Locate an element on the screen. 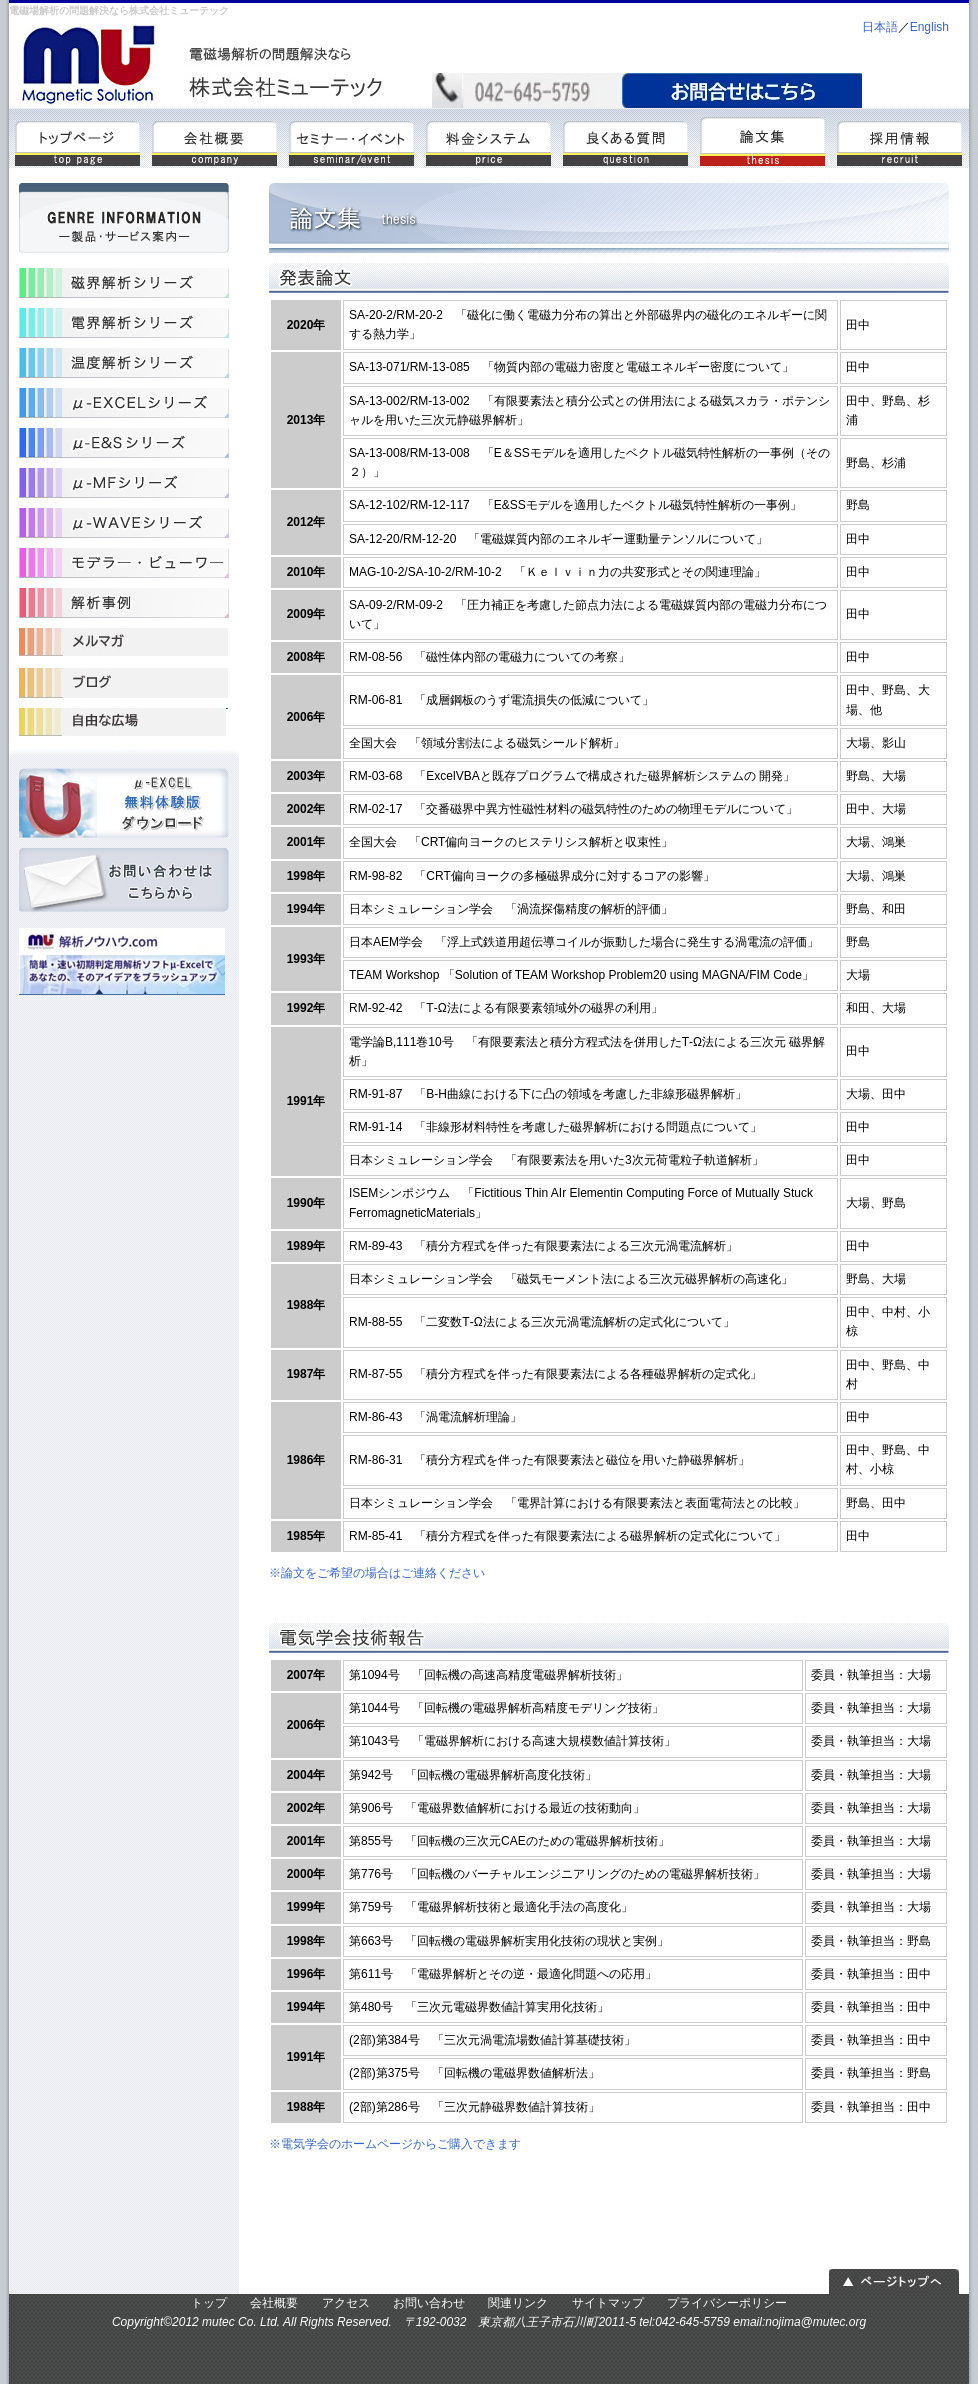 This screenshot has width=978, height=2384. 受託開発 is located at coordinates (124, 683).